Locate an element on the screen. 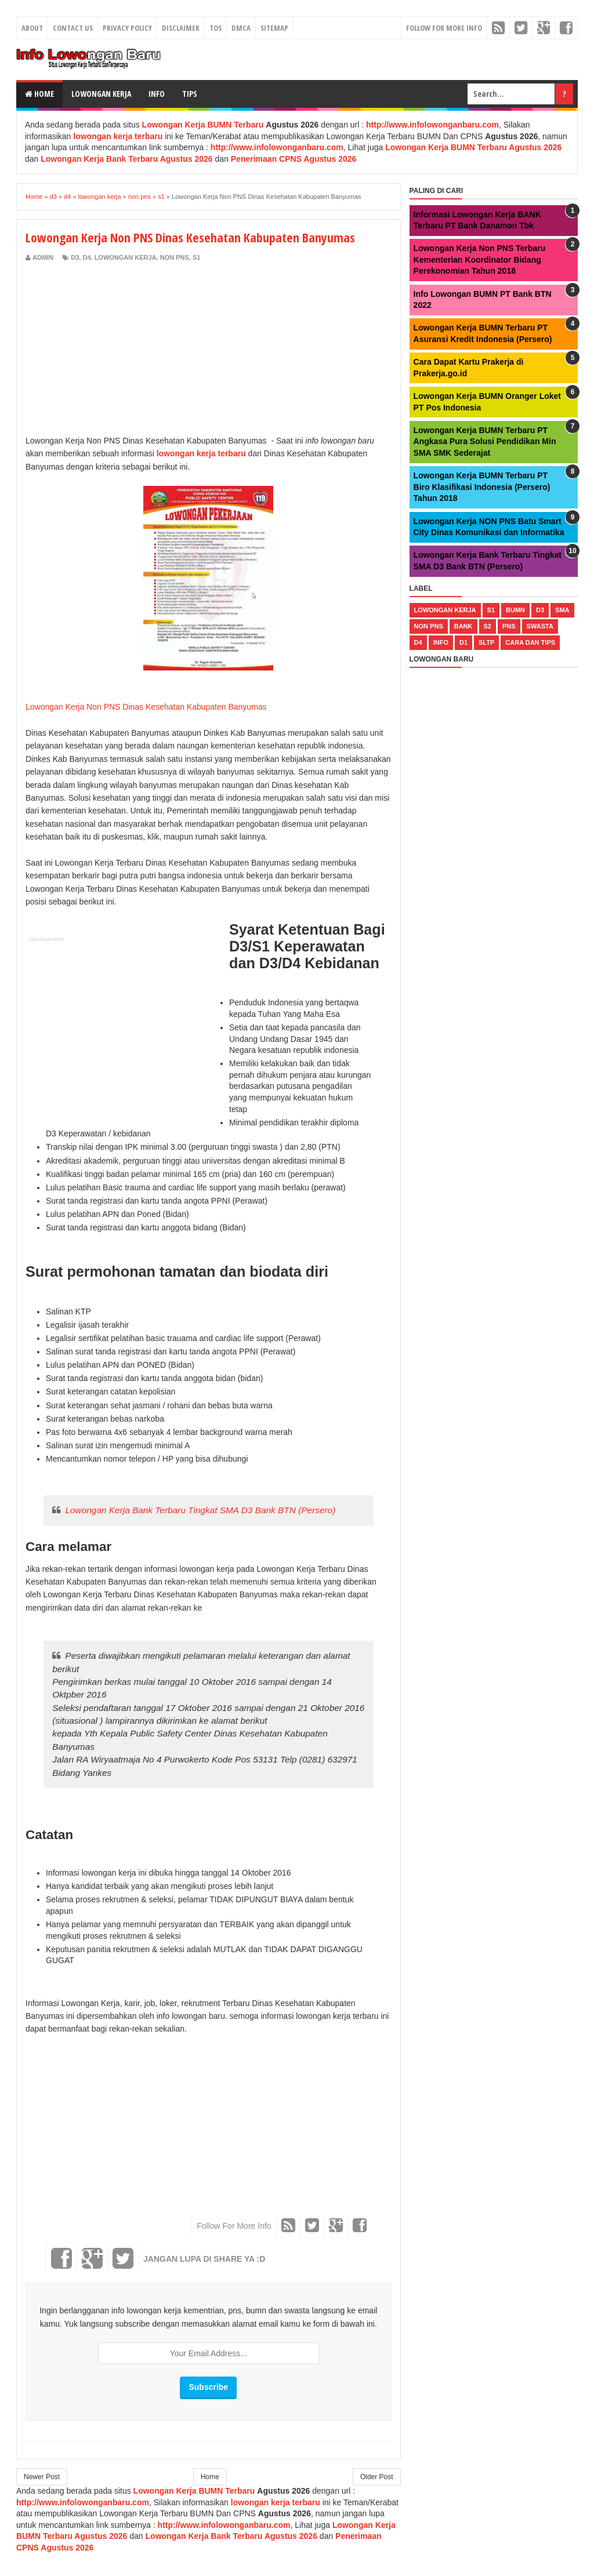 The width and height of the screenshot is (594, 2576). Tips is located at coordinates (189, 93).